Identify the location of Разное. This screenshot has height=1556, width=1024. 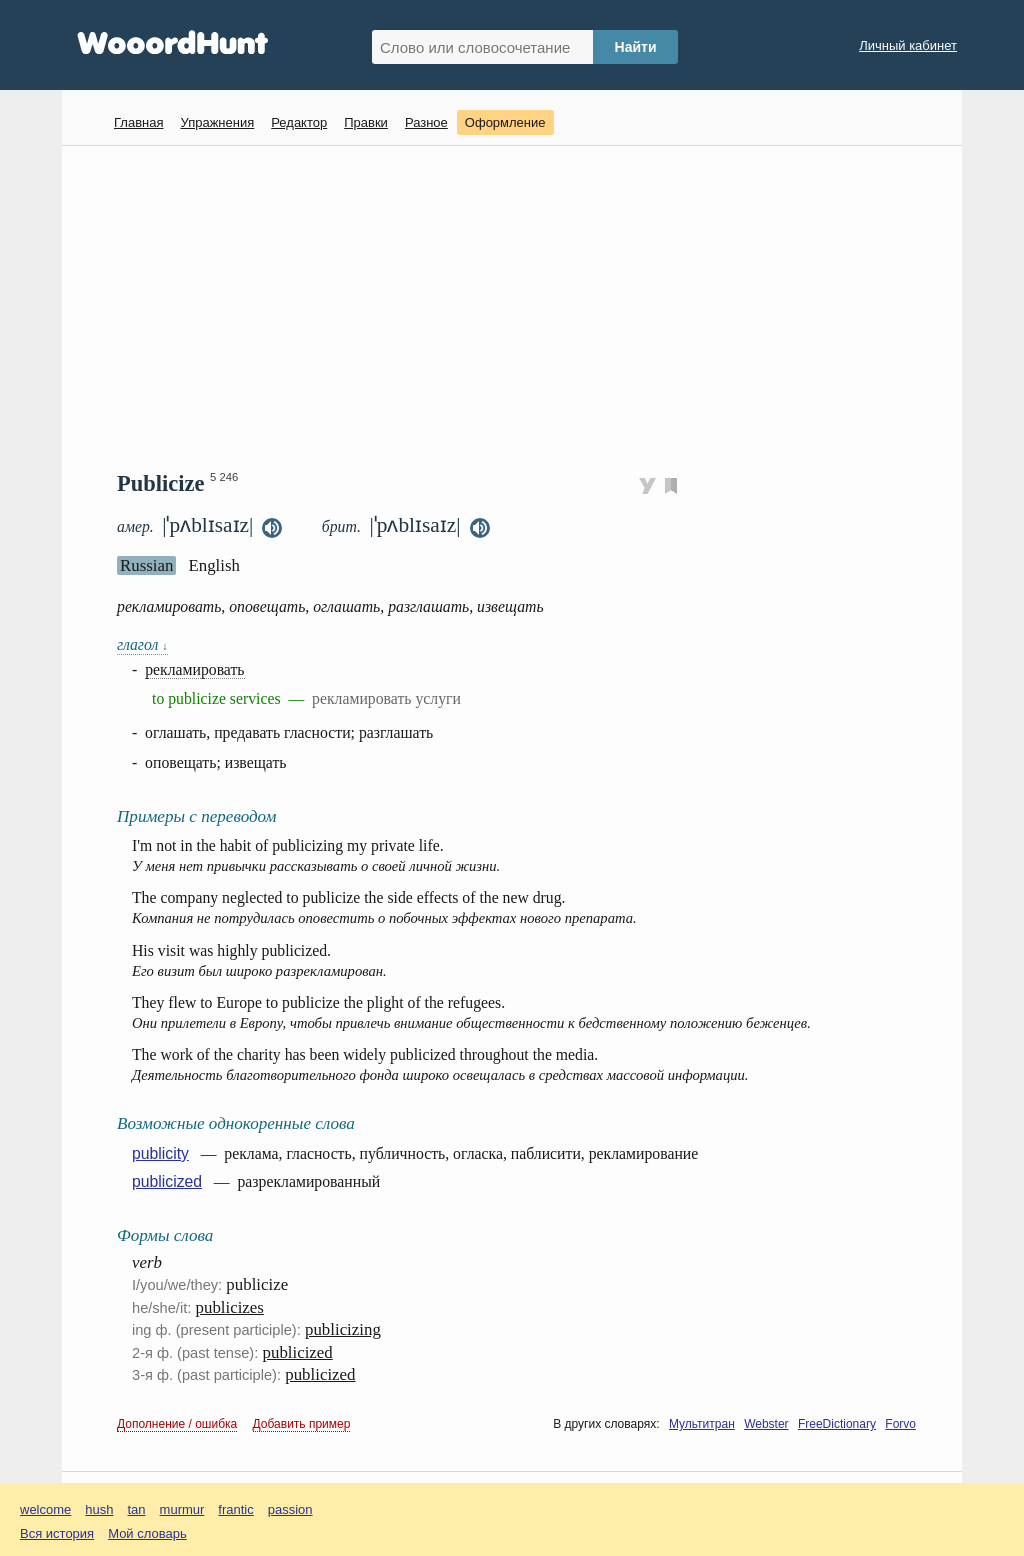
(426, 122).